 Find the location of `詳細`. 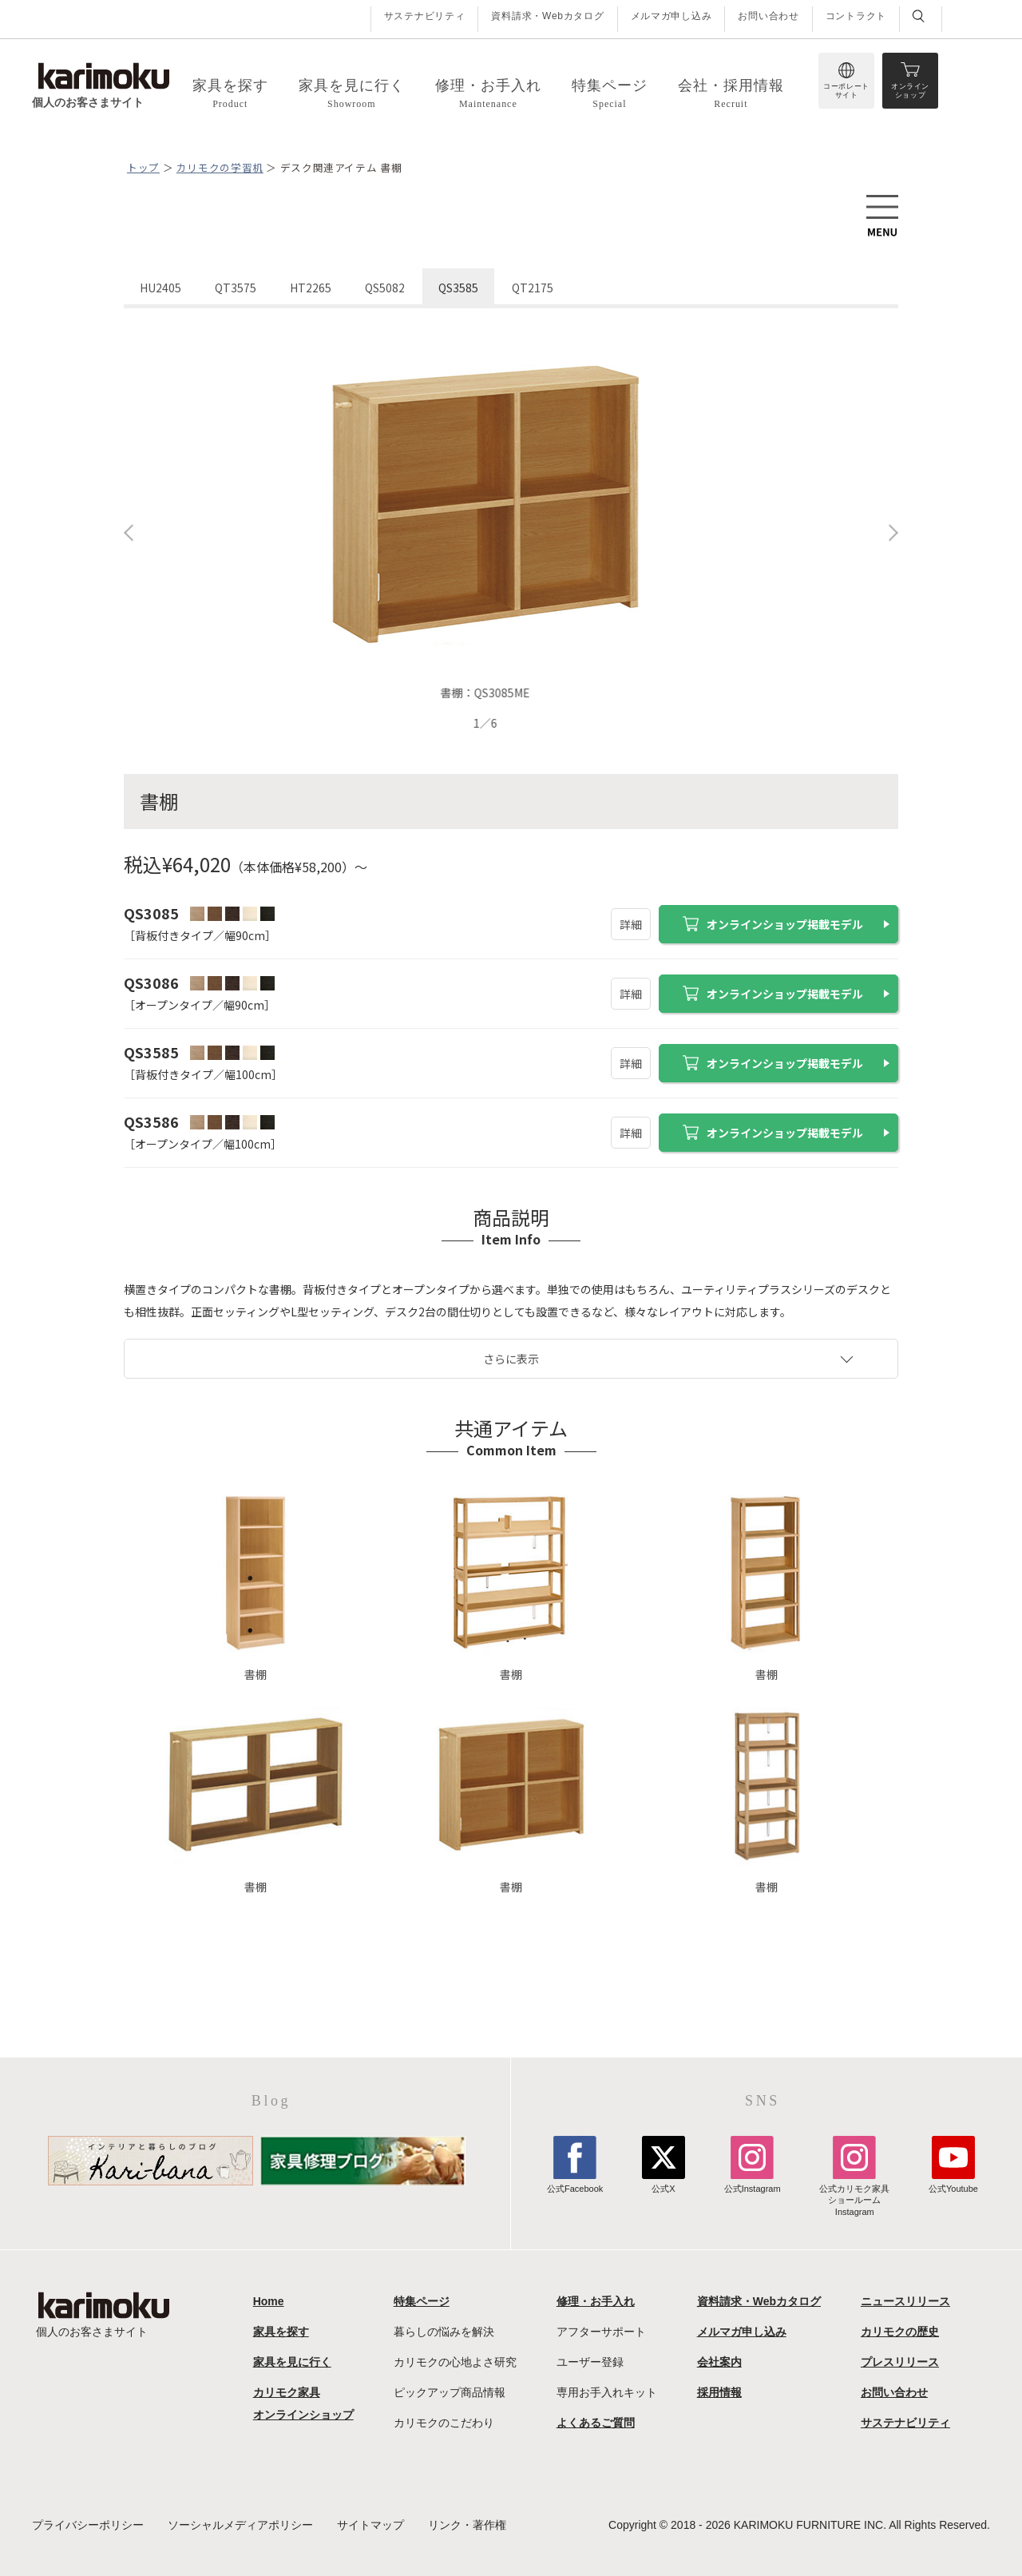

詳細 is located at coordinates (631, 924).